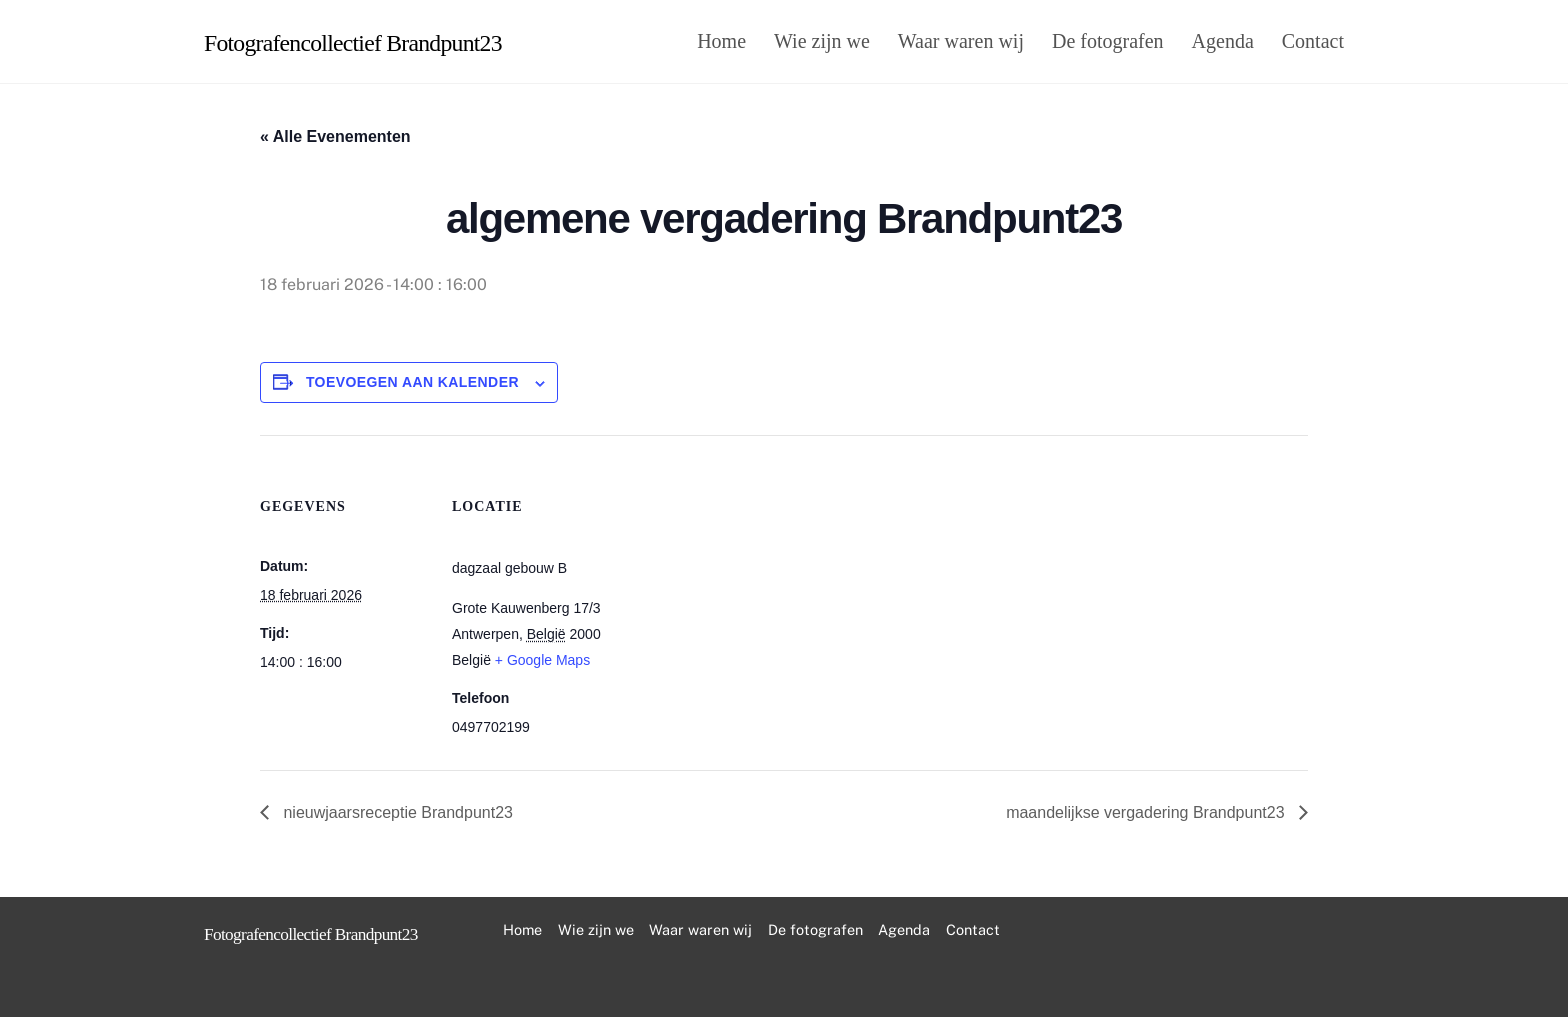  I want to click on Home, so click(721, 41).